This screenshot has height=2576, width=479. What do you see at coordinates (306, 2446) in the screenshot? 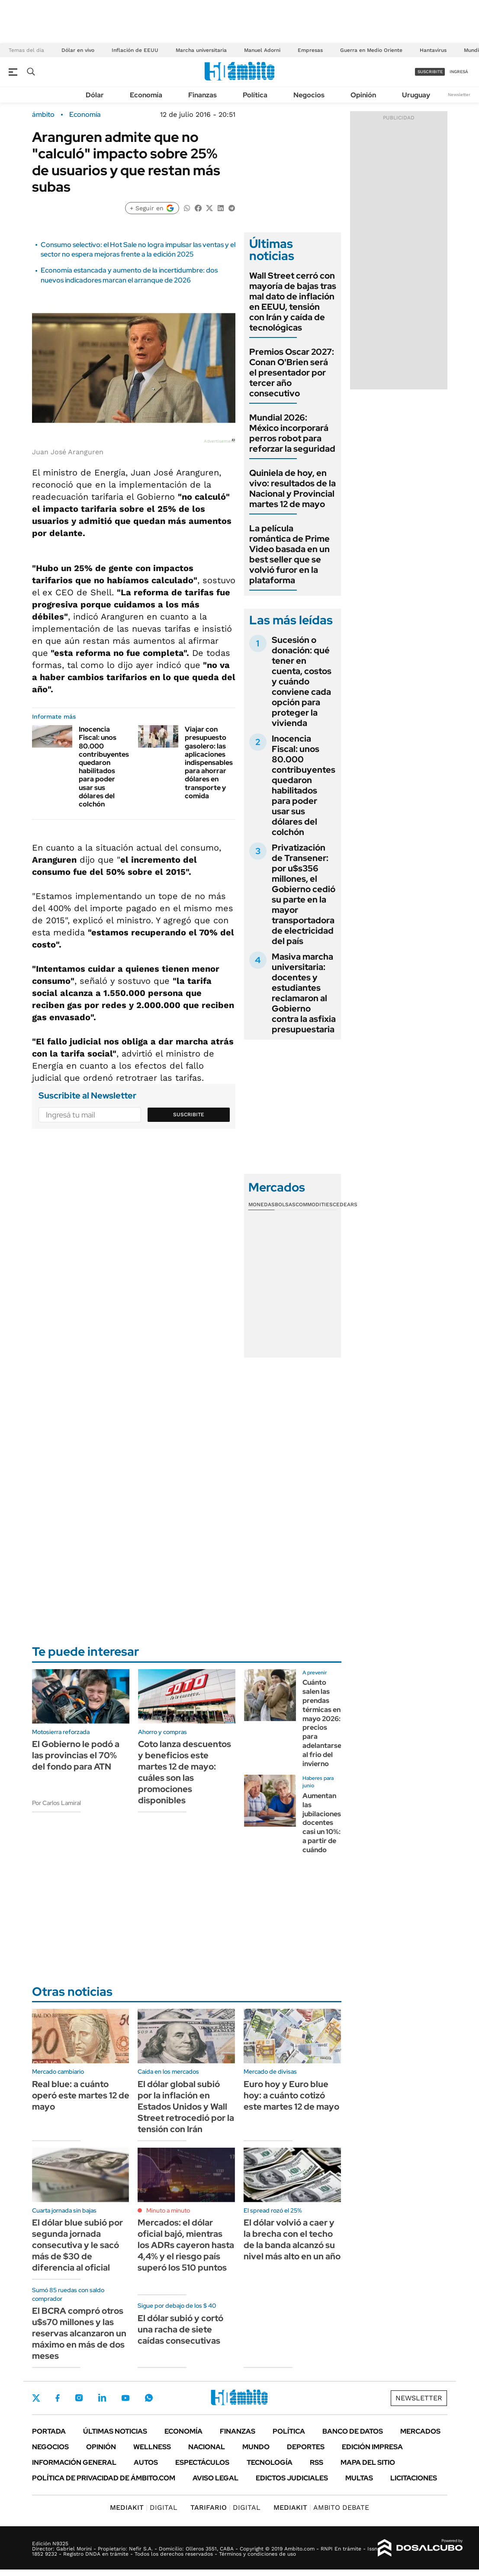
I see `Deportes` at bounding box center [306, 2446].